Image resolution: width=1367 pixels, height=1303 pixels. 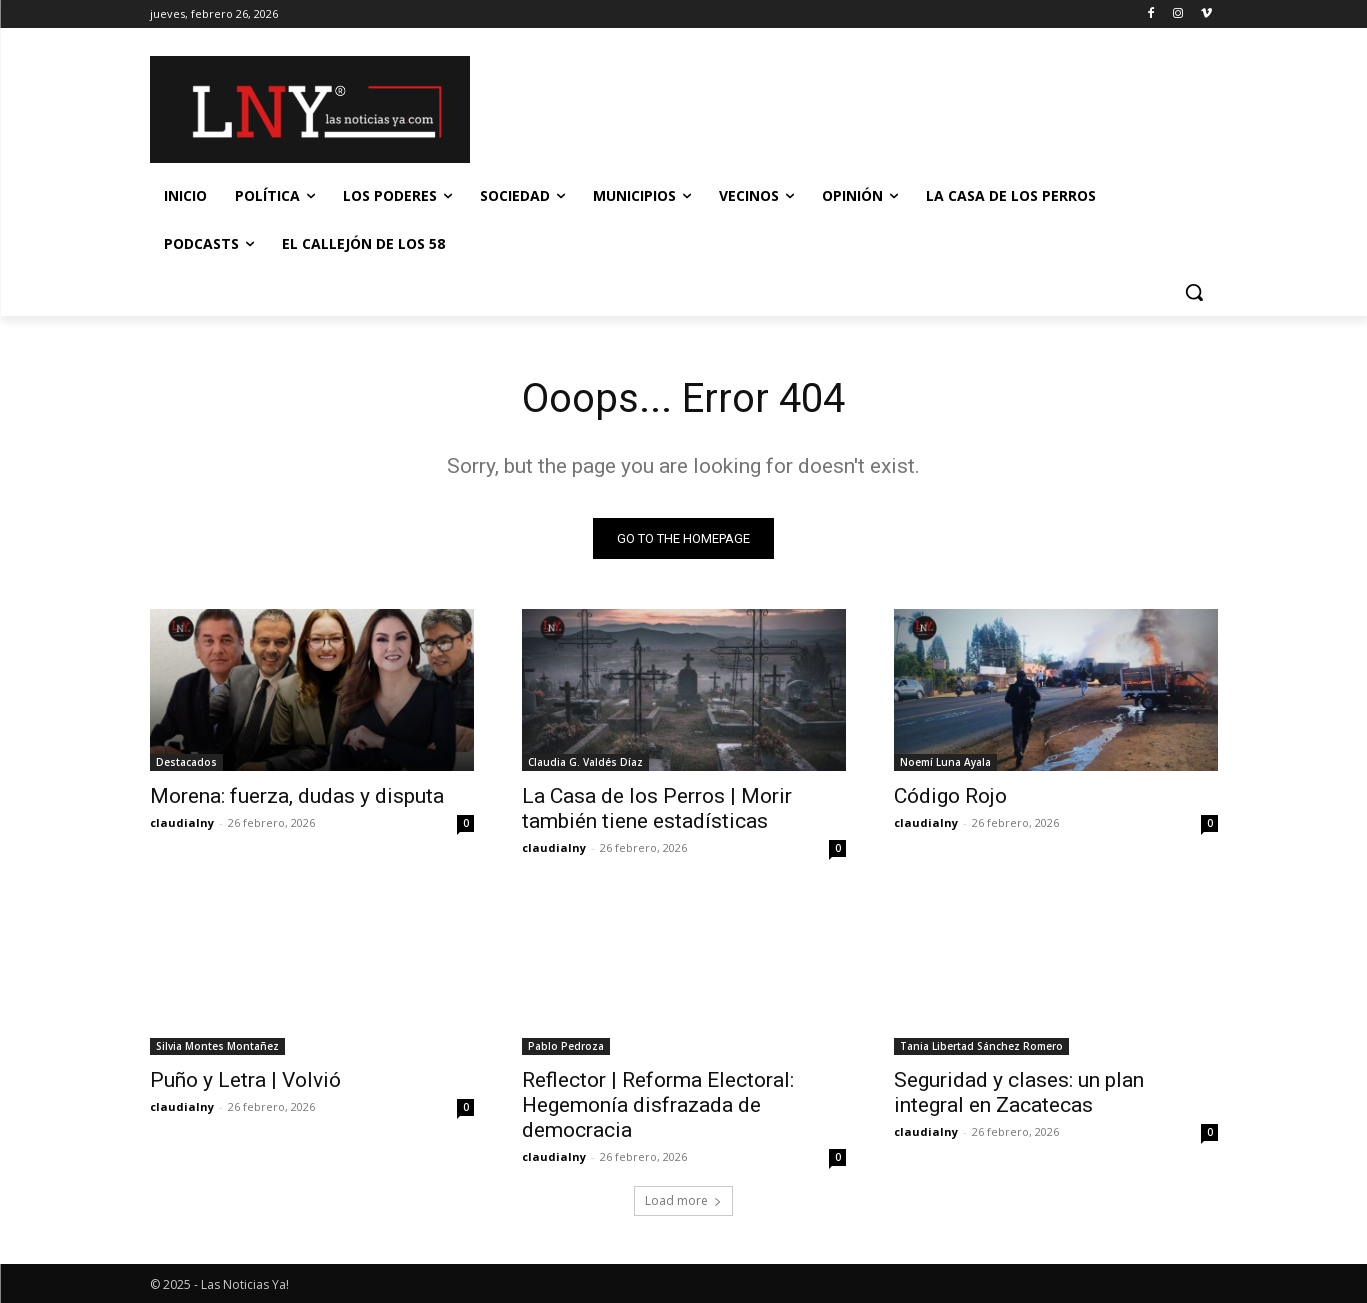 I want to click on Load more, so click(x=683, y=1200).